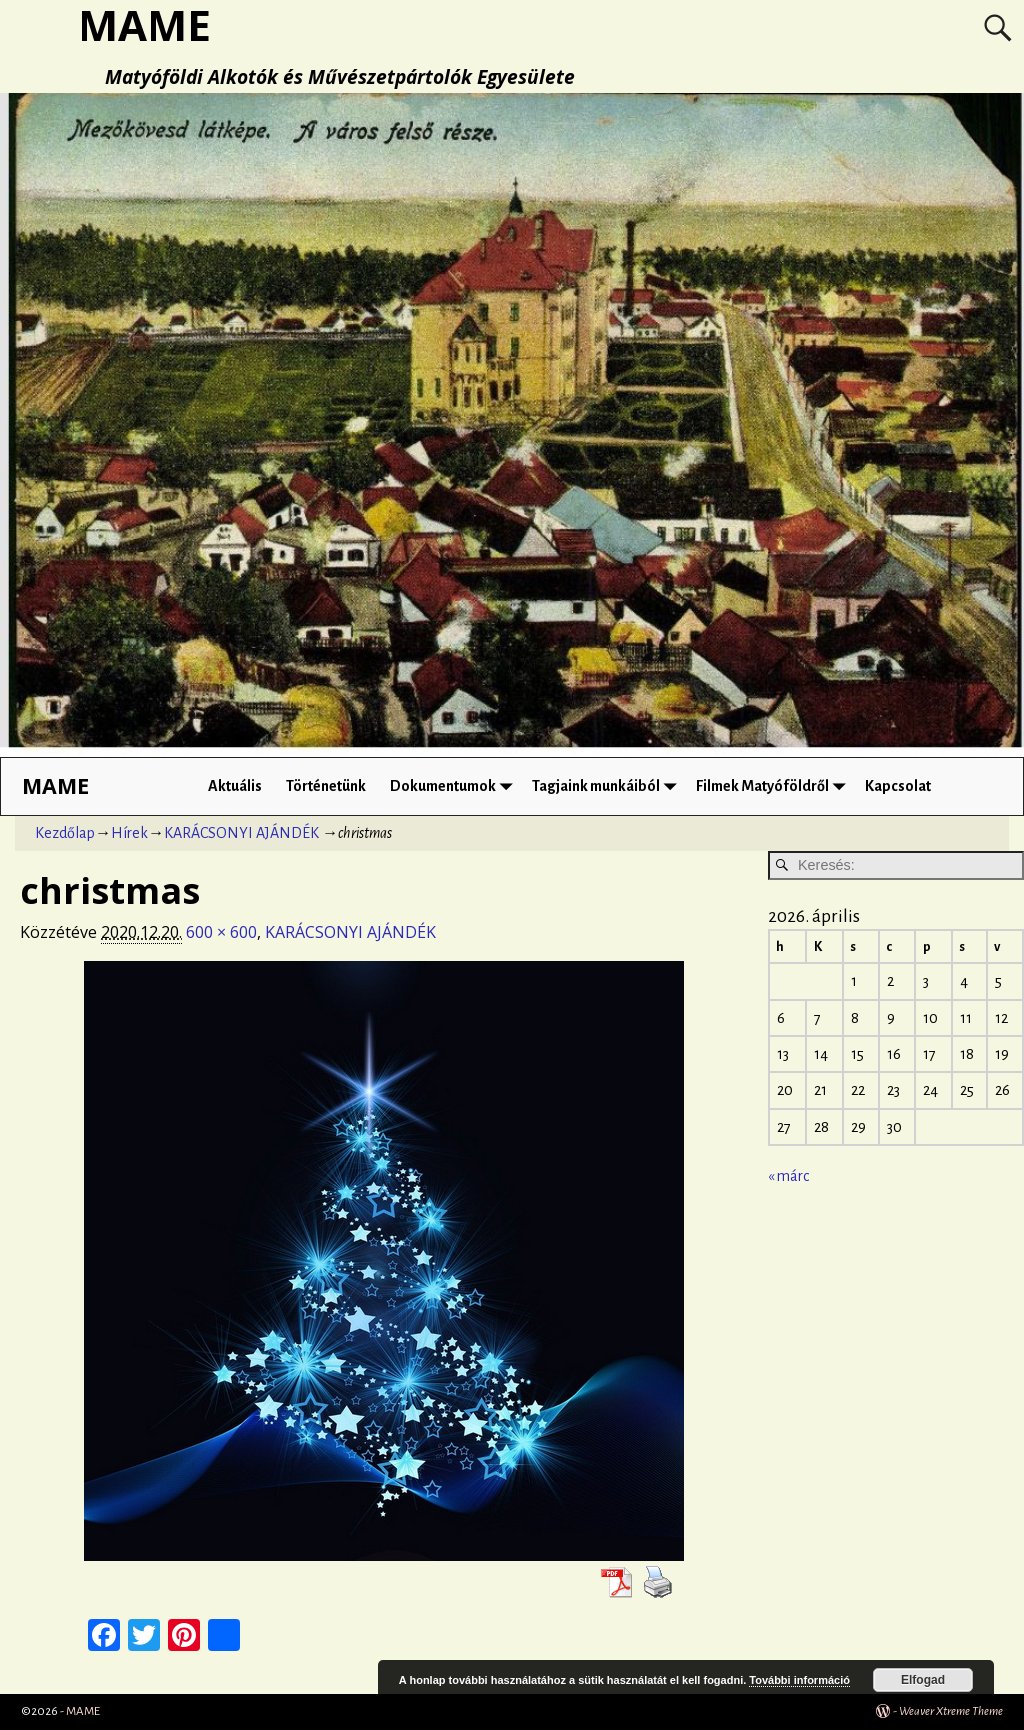 Image resolution: width=1024 pixels, height=1730 pixels. I want to click on Dokumentumok, so click(455, 786).